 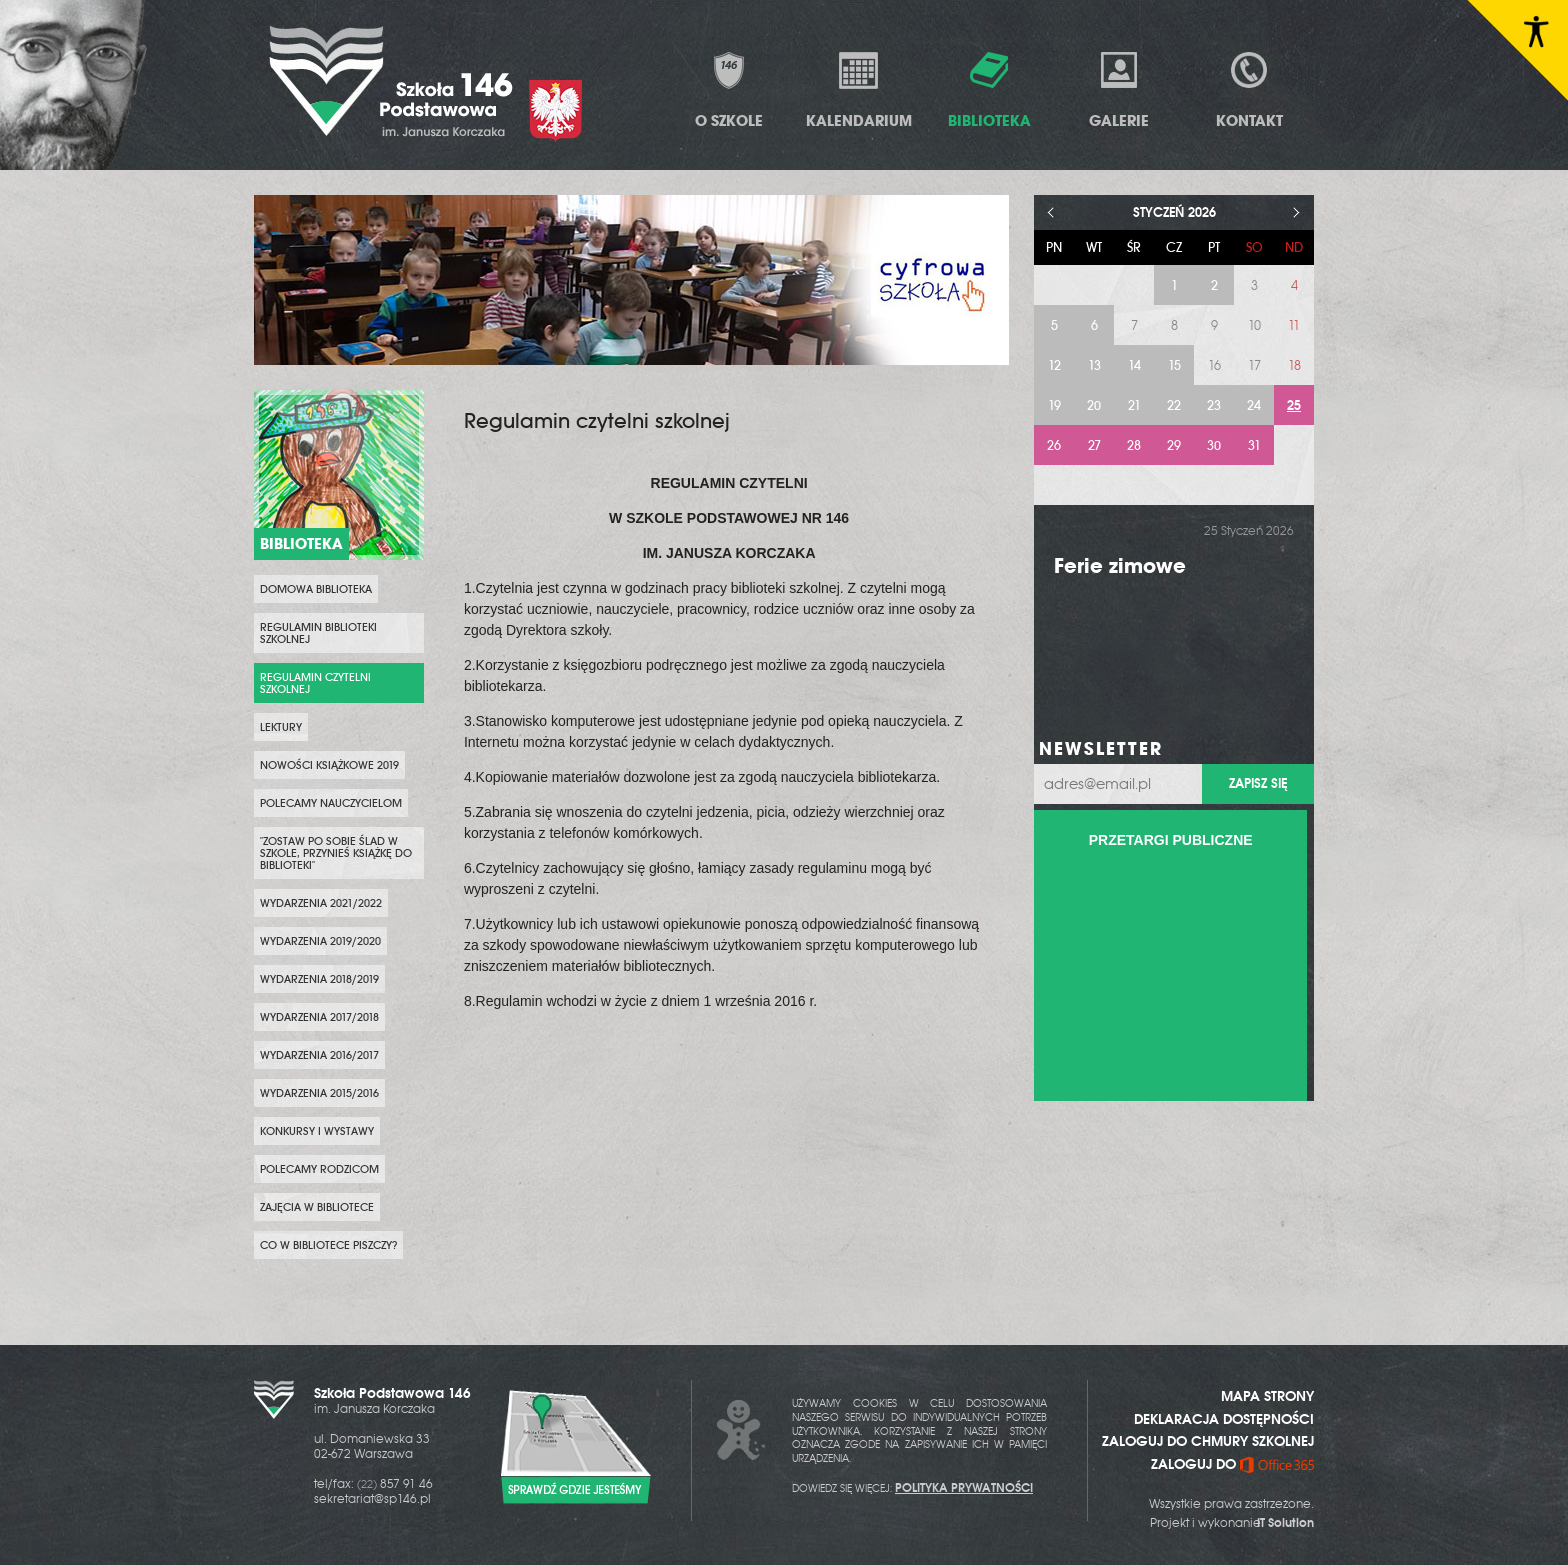 What do you see at coordinates (1224, 1419) in the screenshot?
I see `DEKLARACJA DOSTĘPNOŚCI` at bounding box center [1224, 1419].